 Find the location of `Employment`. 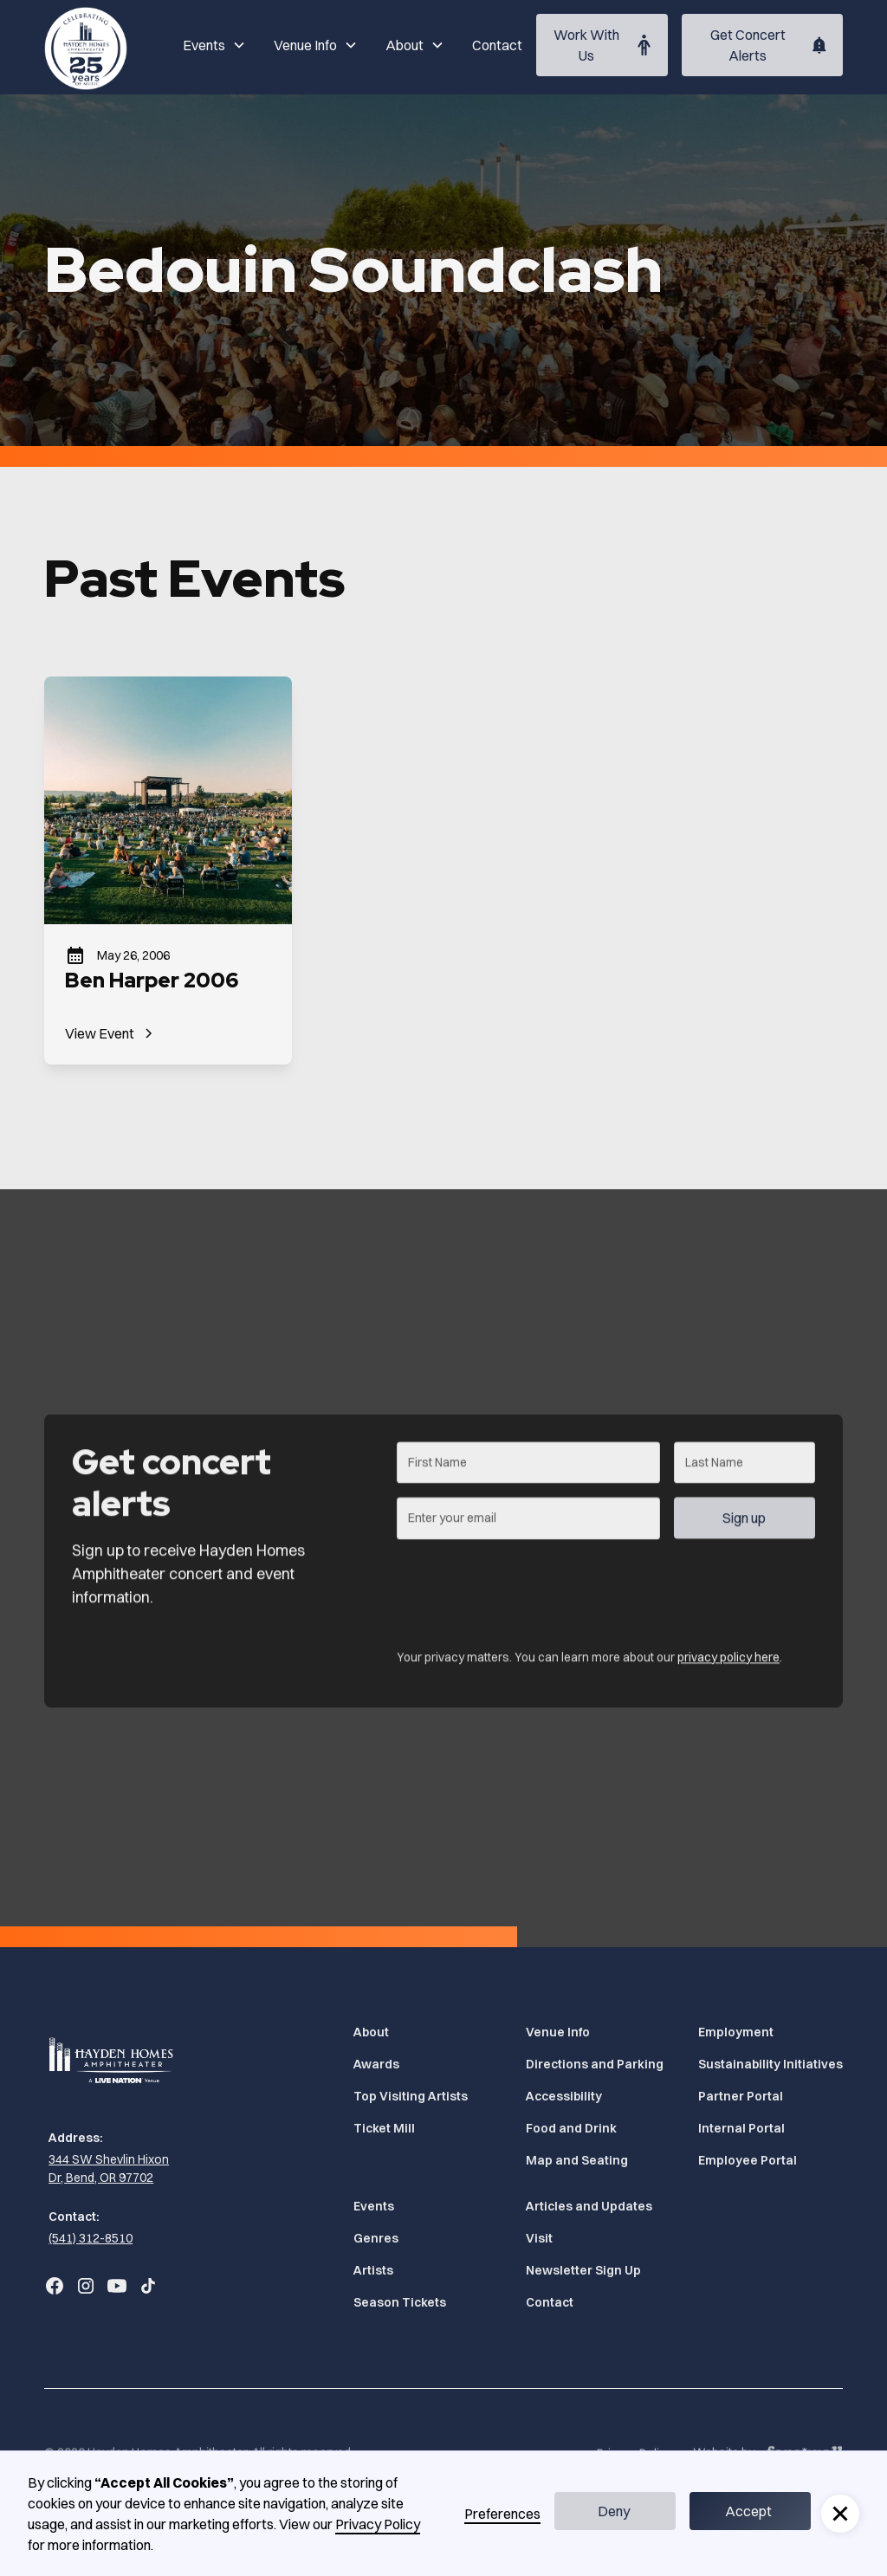

Employment is located at coordinates (736, 2032).